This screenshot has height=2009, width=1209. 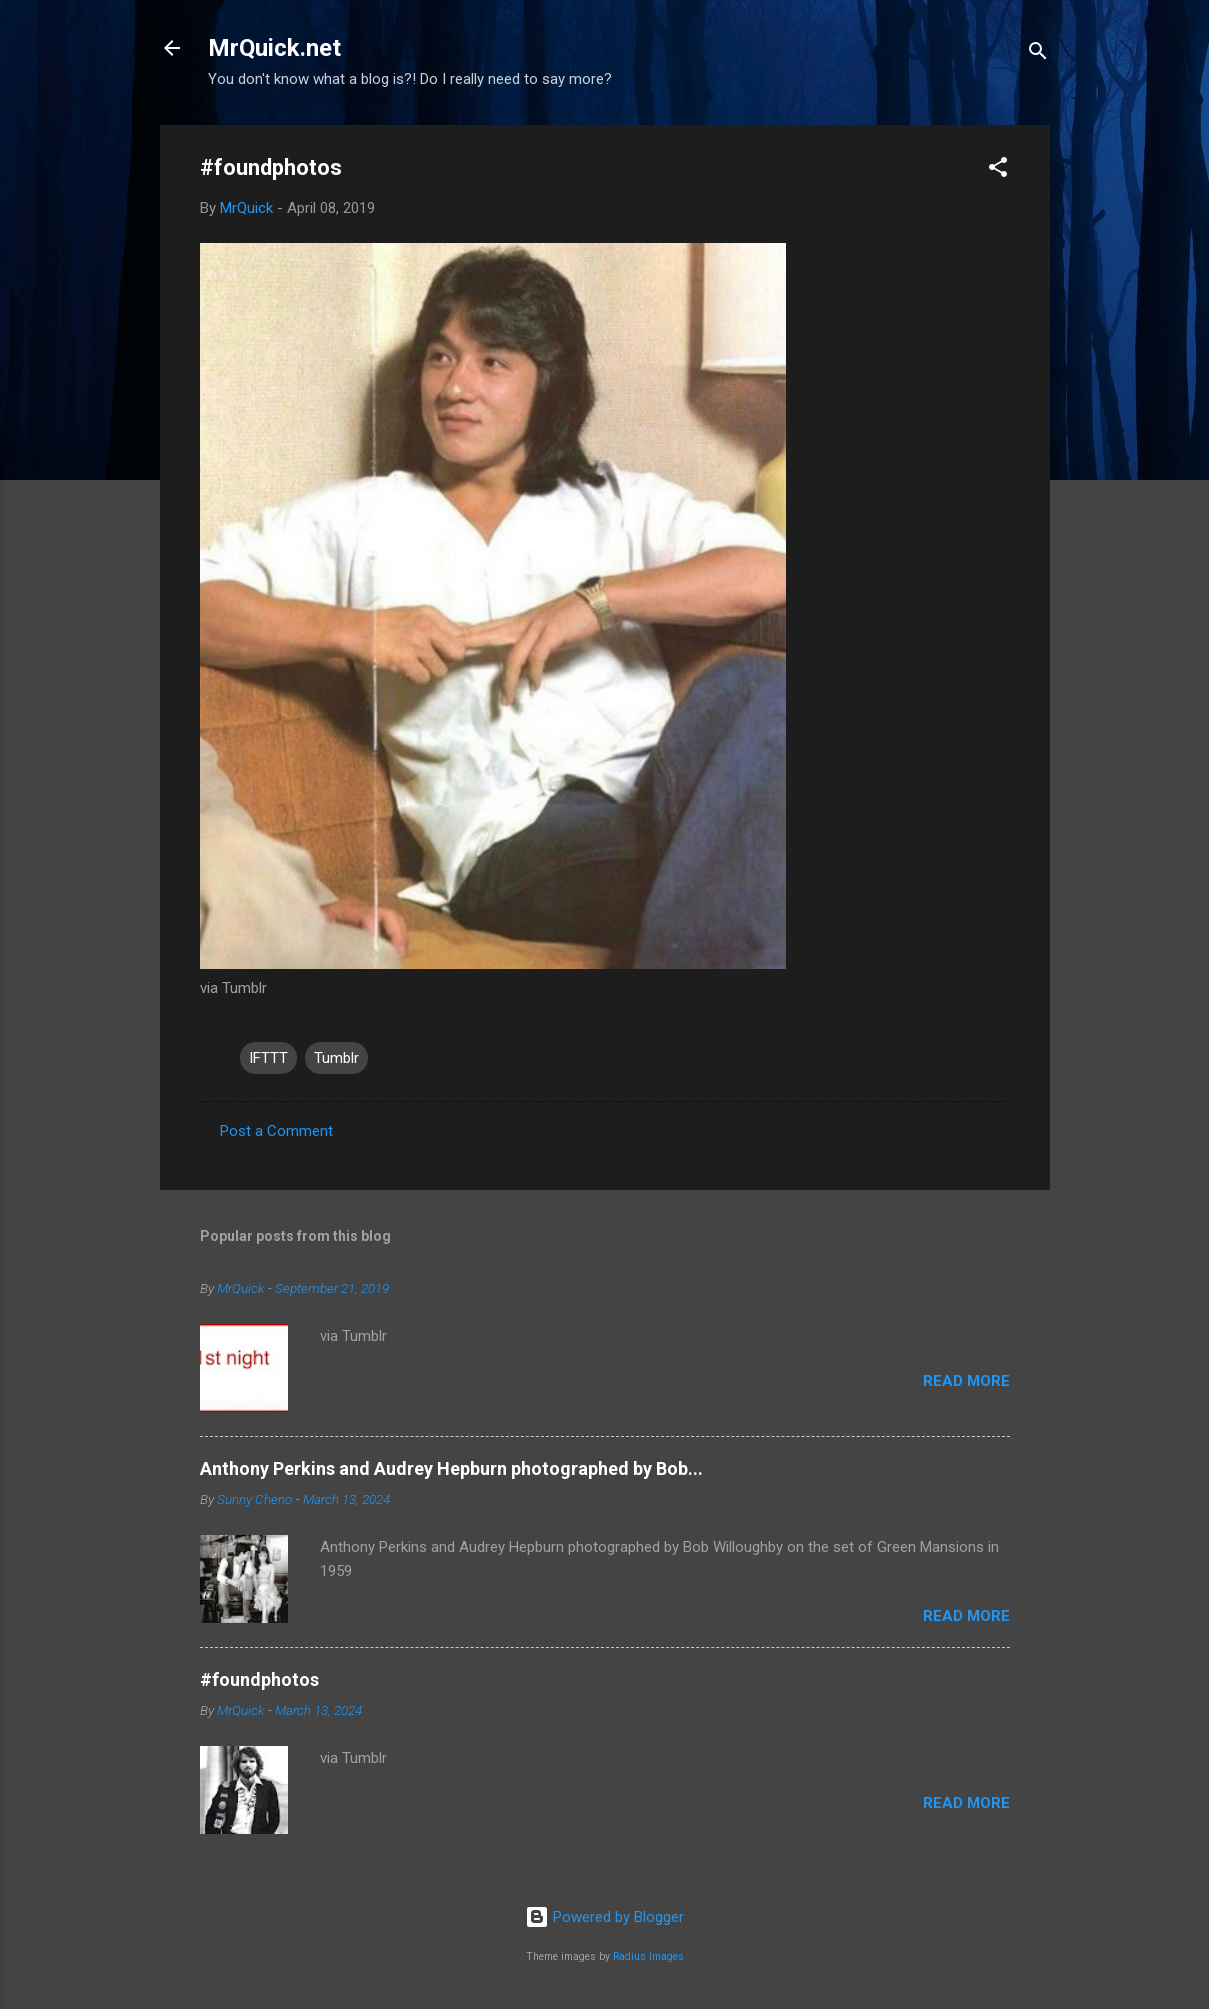 I want to click on IFTTT, so click(x=268, y=1058).